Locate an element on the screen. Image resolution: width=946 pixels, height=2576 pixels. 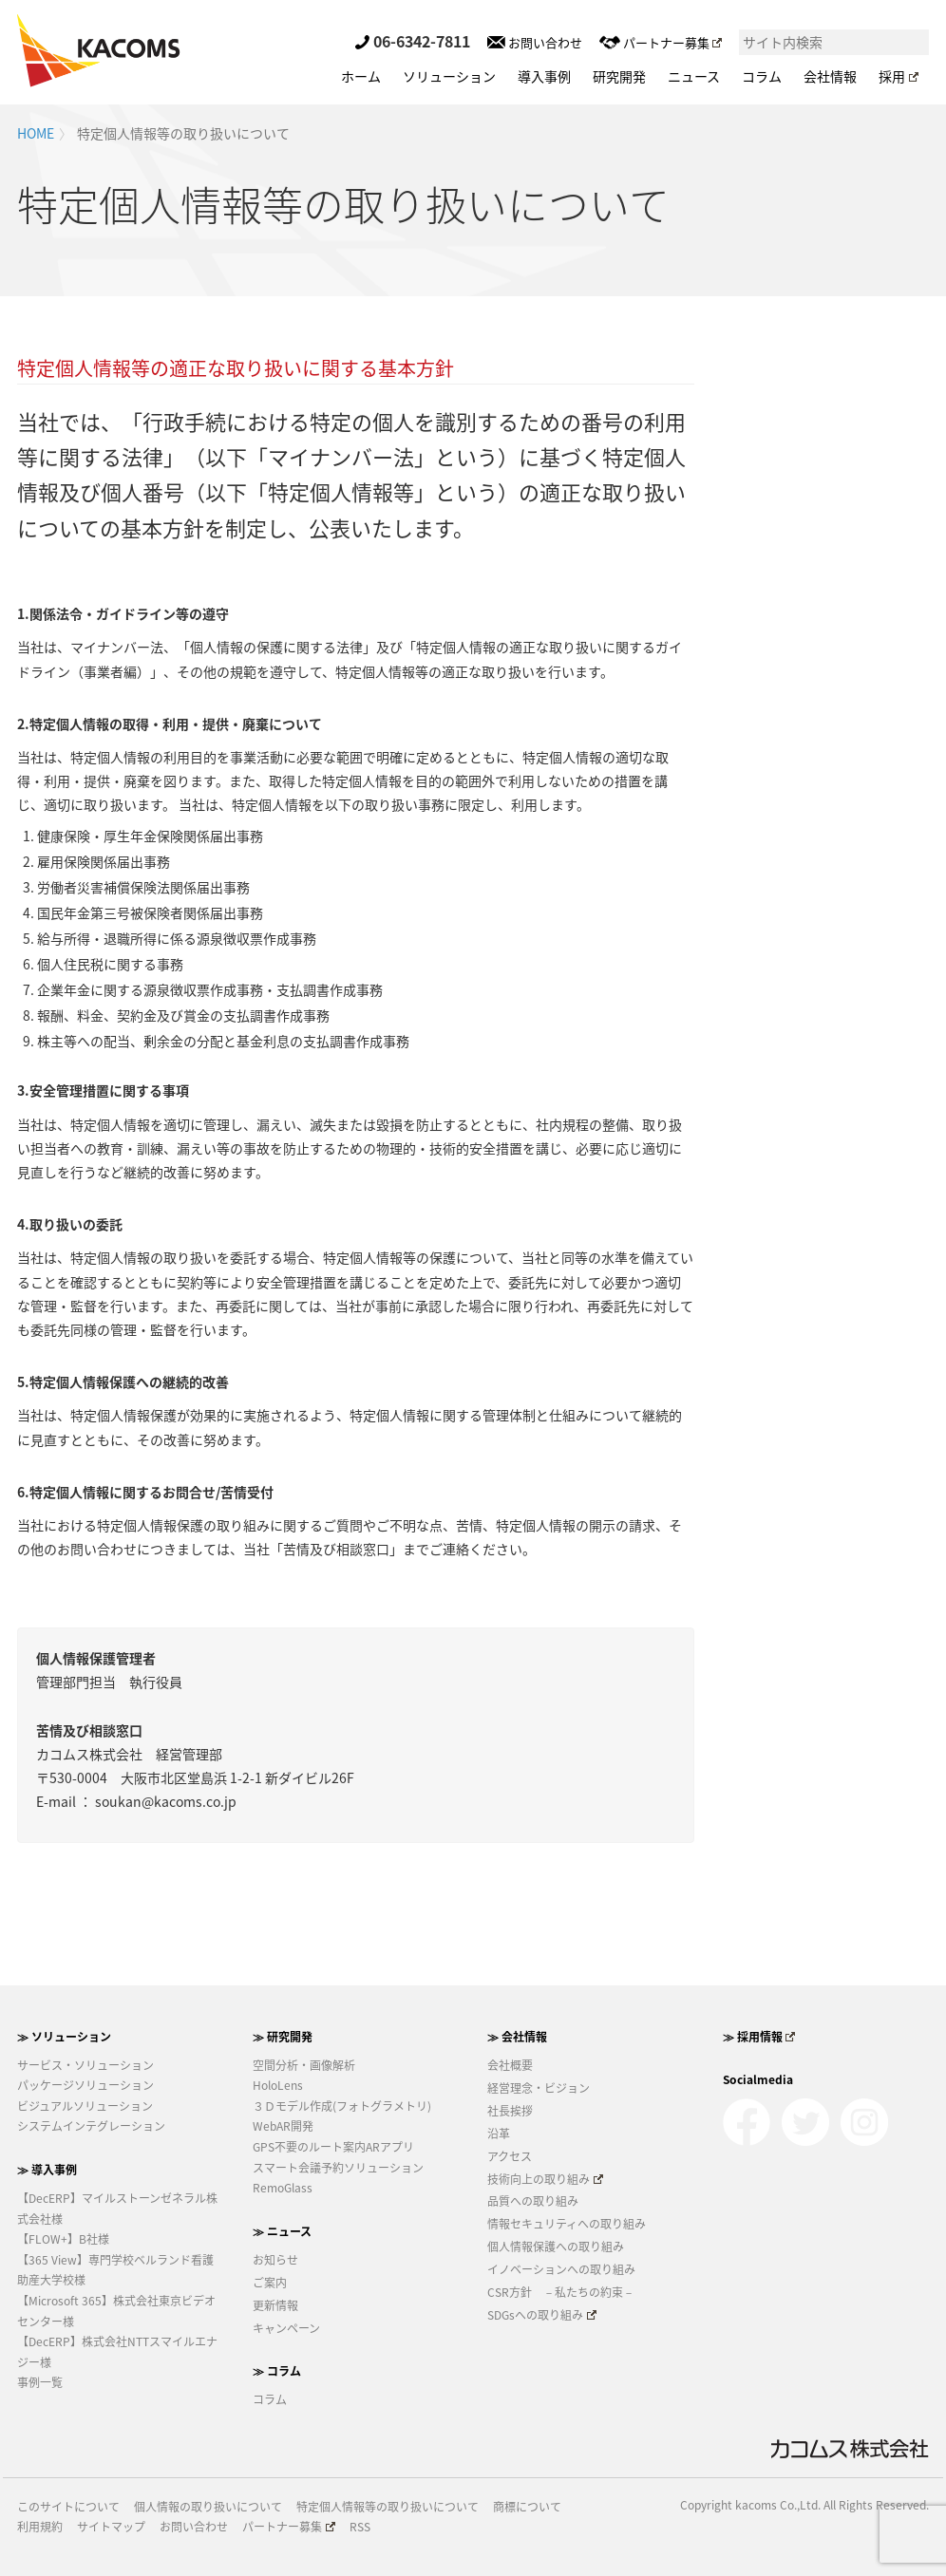
空間分析・画像解析 is located at coordinates (304, 2065).